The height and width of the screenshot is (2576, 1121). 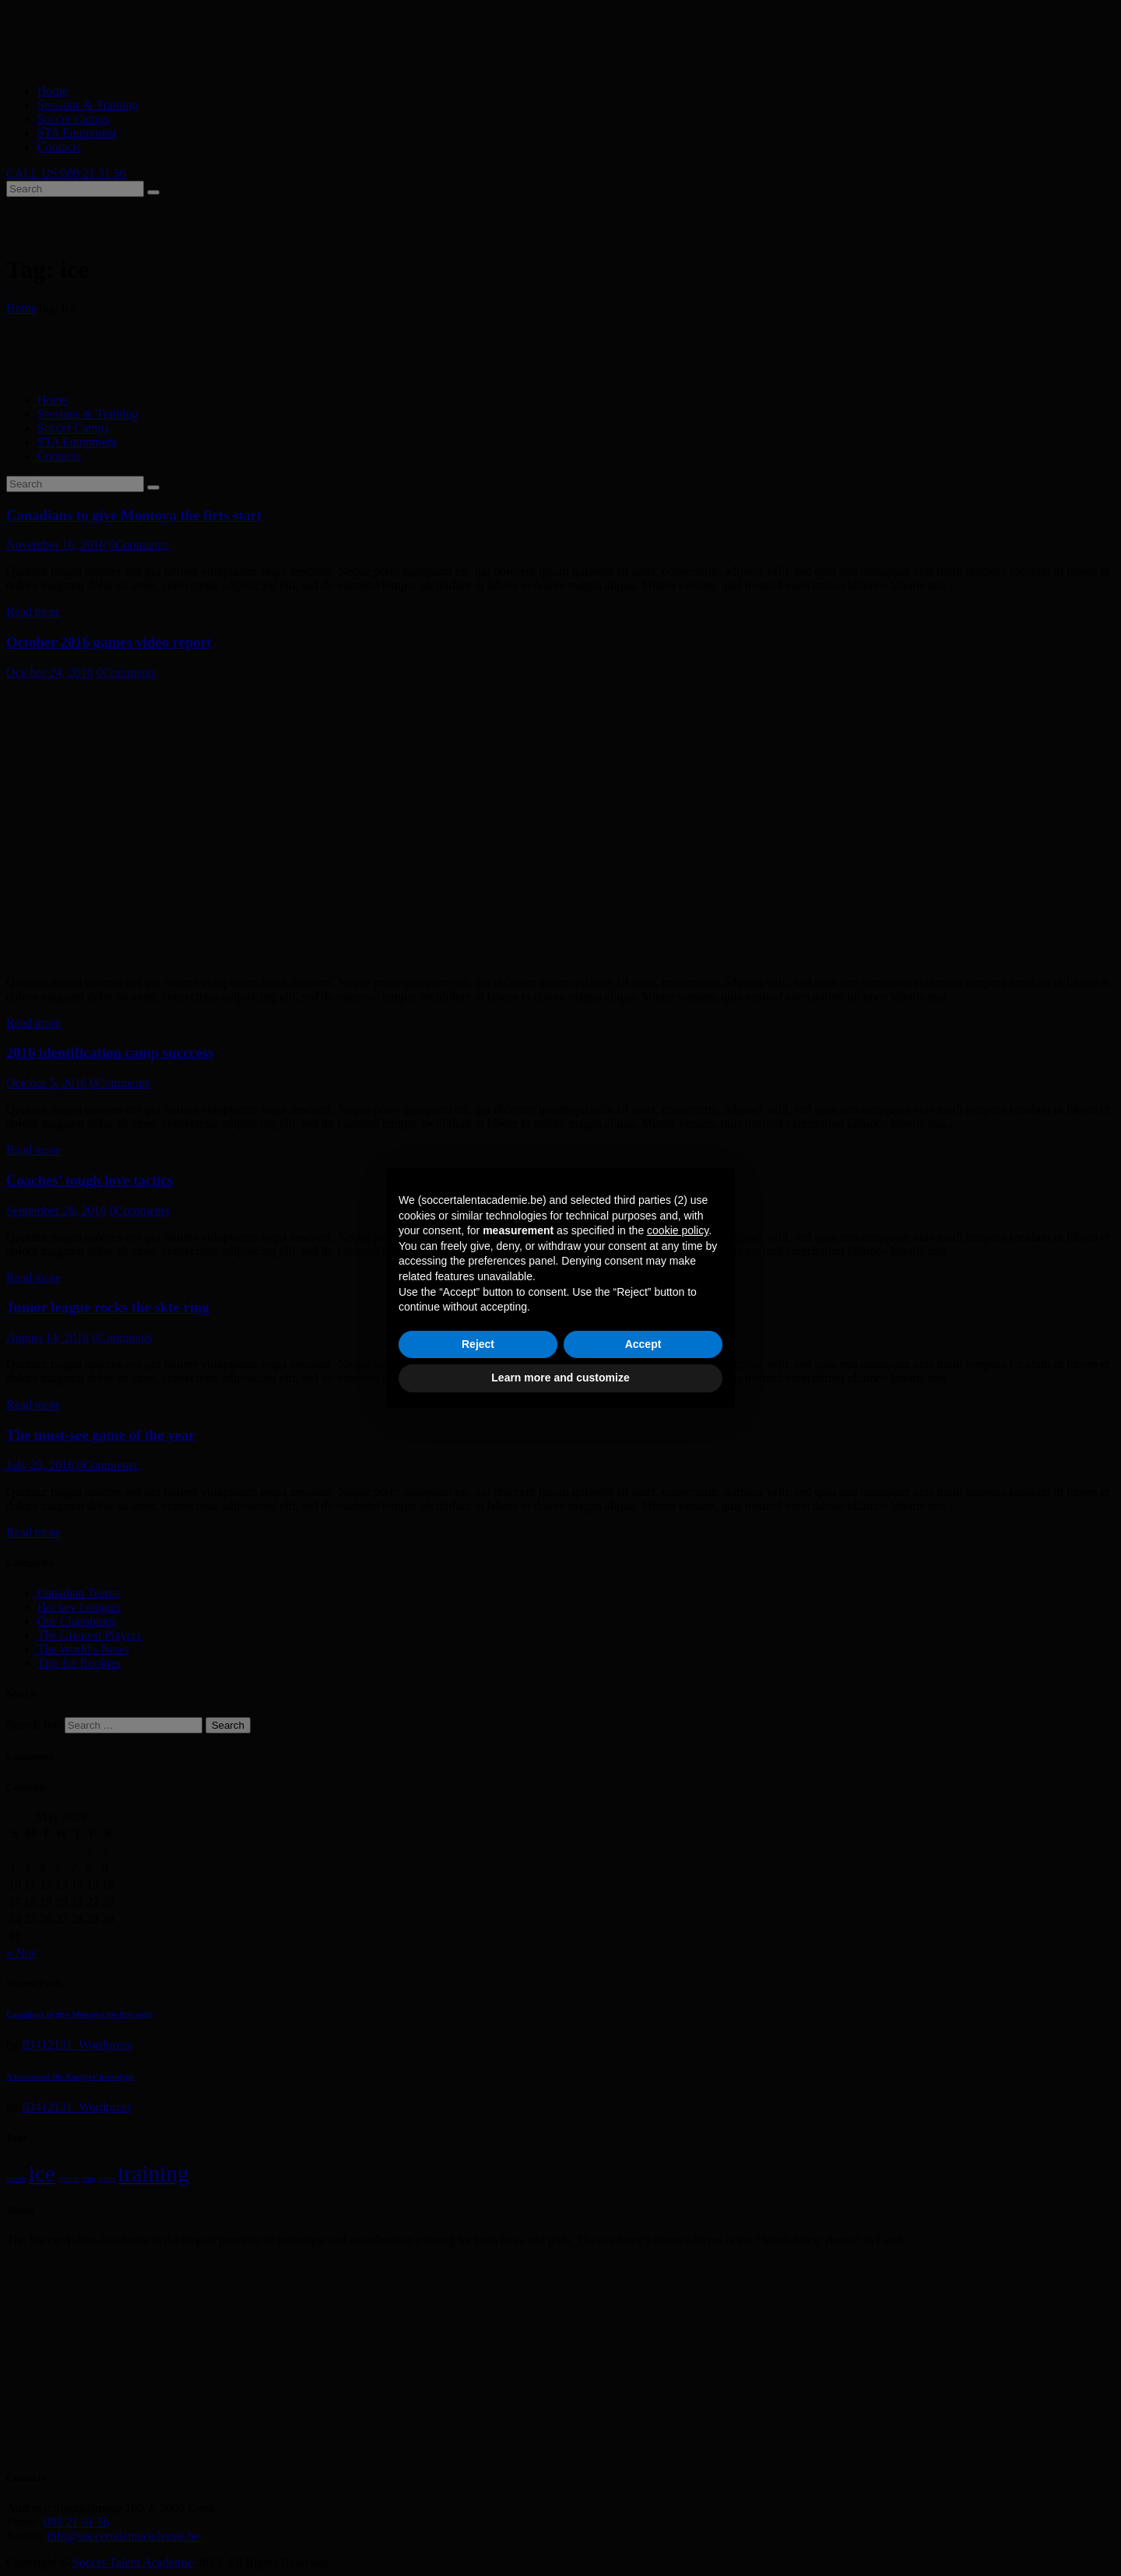 What do you see at coordinates (643, 1344) in the screenshot?
I see `Accept [button]` at bounding box center [643, 1344].